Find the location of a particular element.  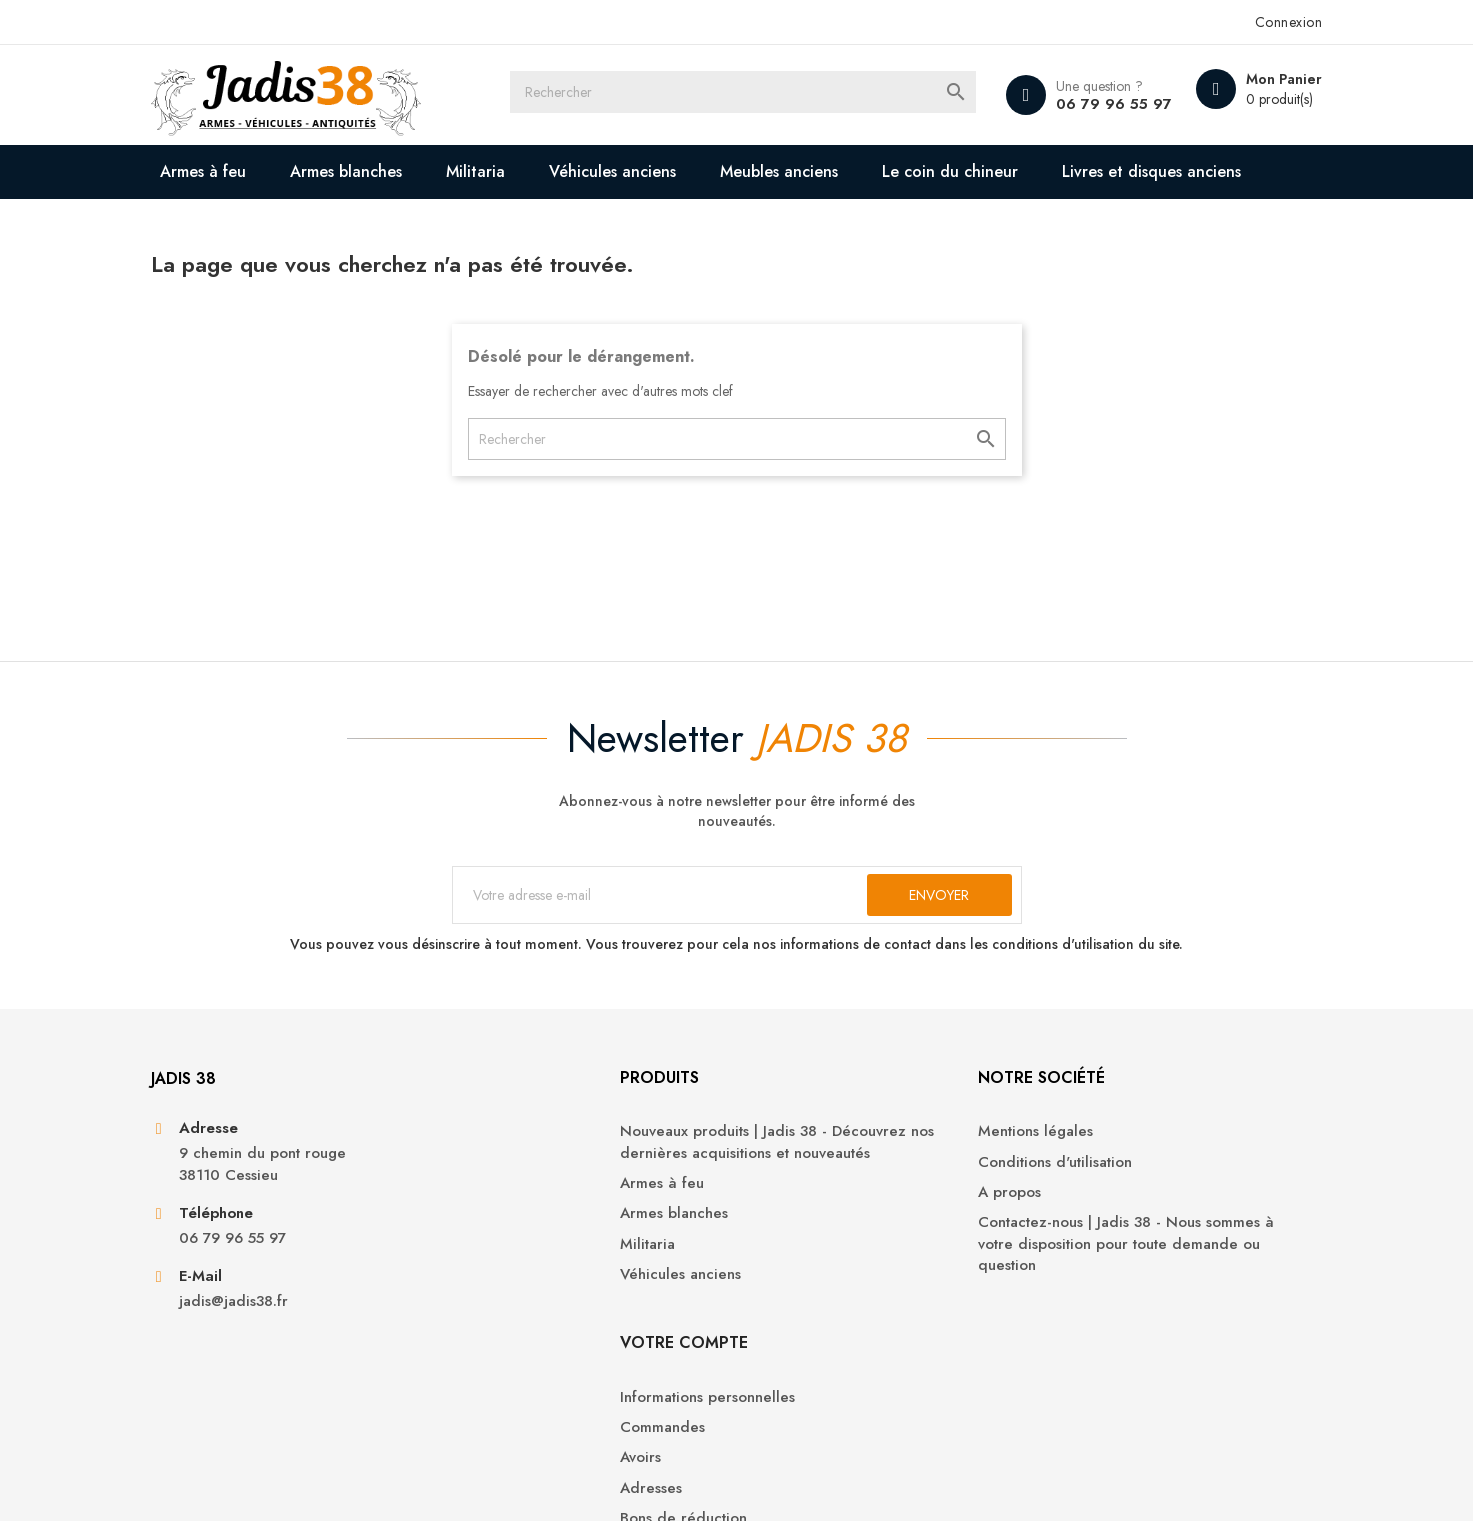

Armes à feu is located at coordinates (235, 171).